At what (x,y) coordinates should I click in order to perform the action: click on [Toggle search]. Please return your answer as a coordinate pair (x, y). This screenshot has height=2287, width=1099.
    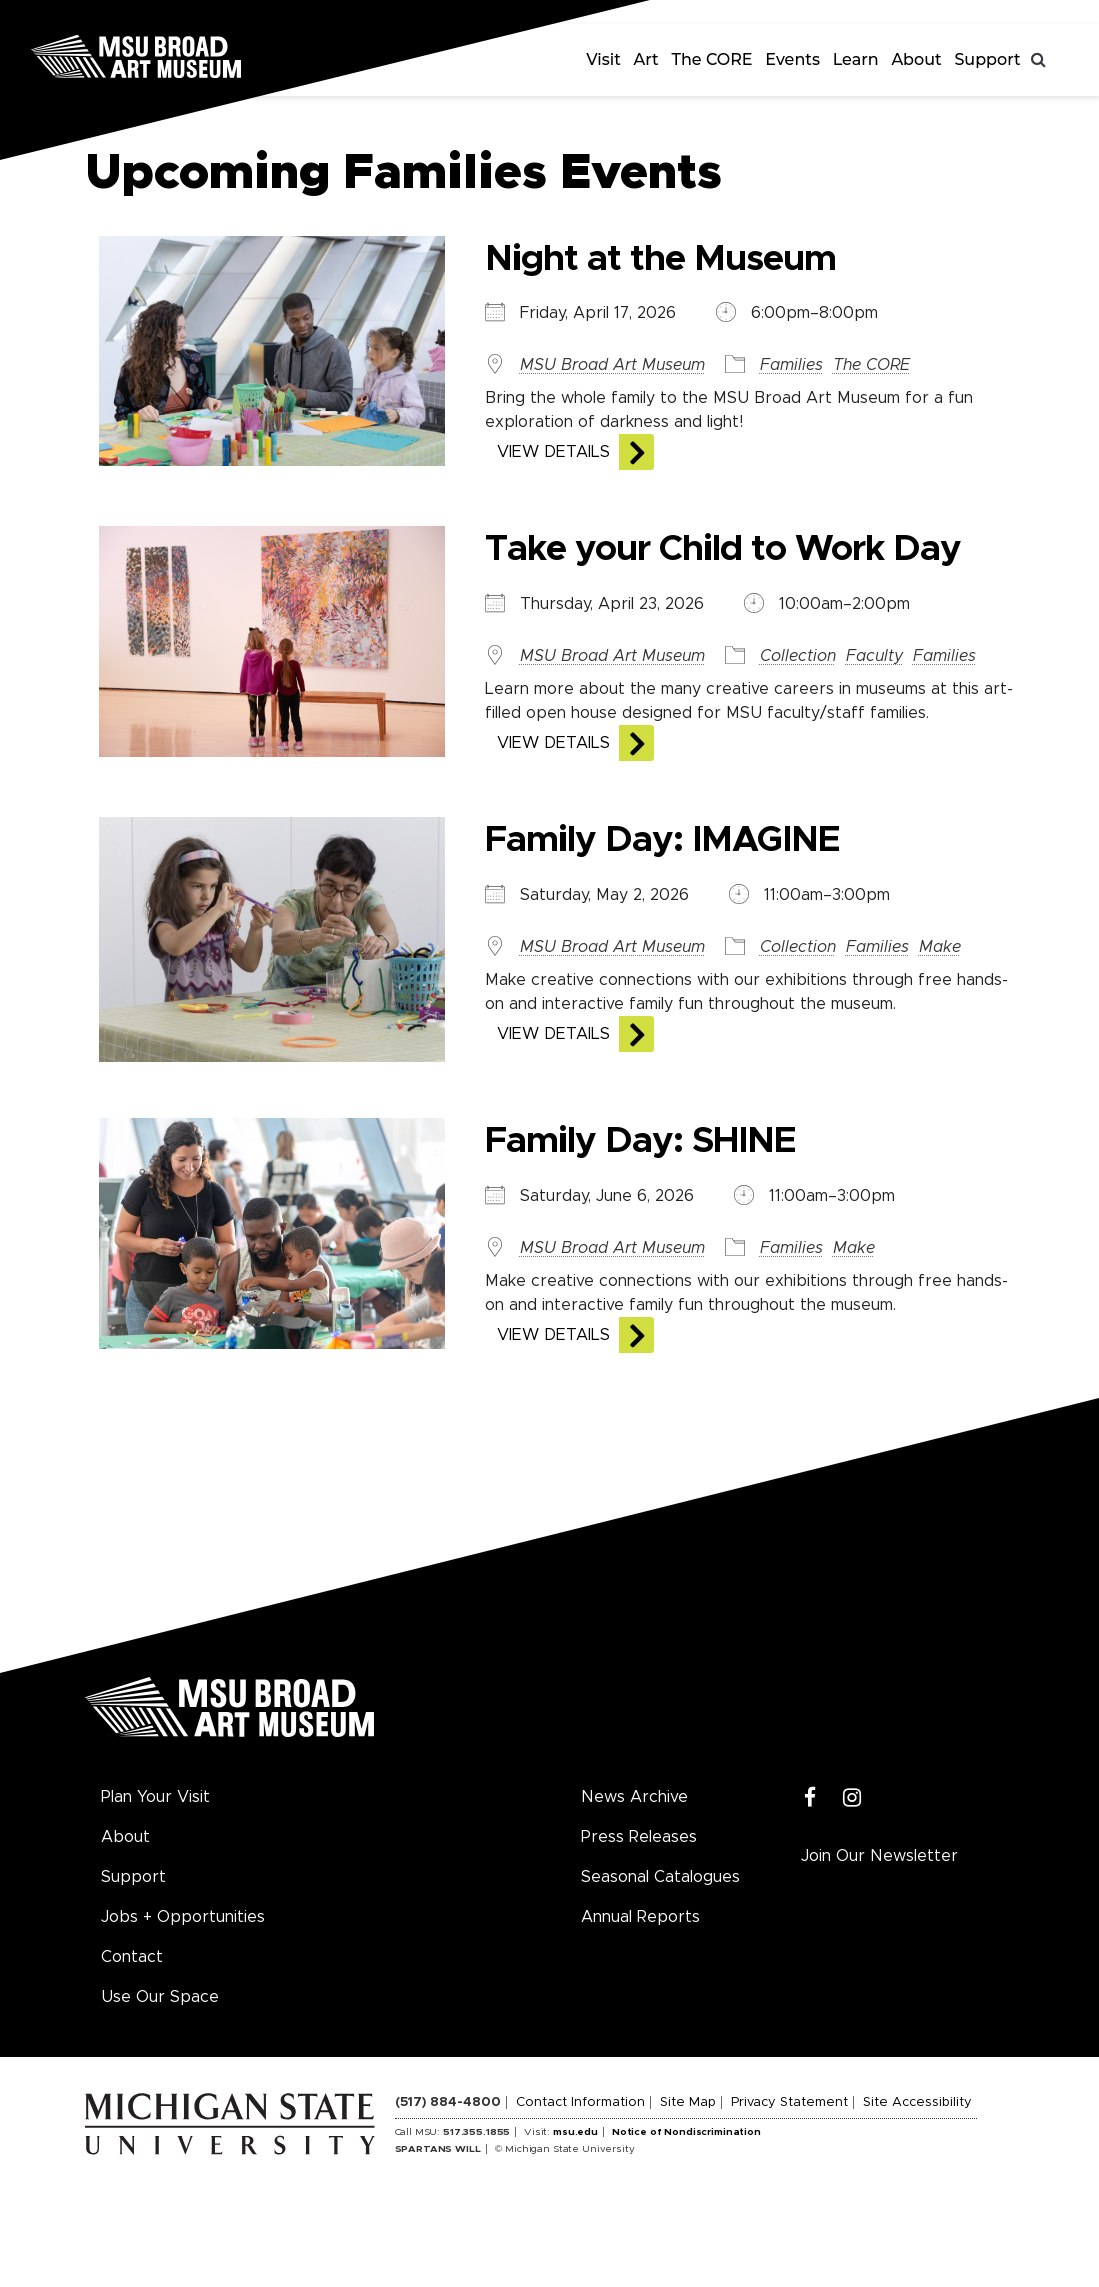
    Looking at the image, I should click on (1039, 60).